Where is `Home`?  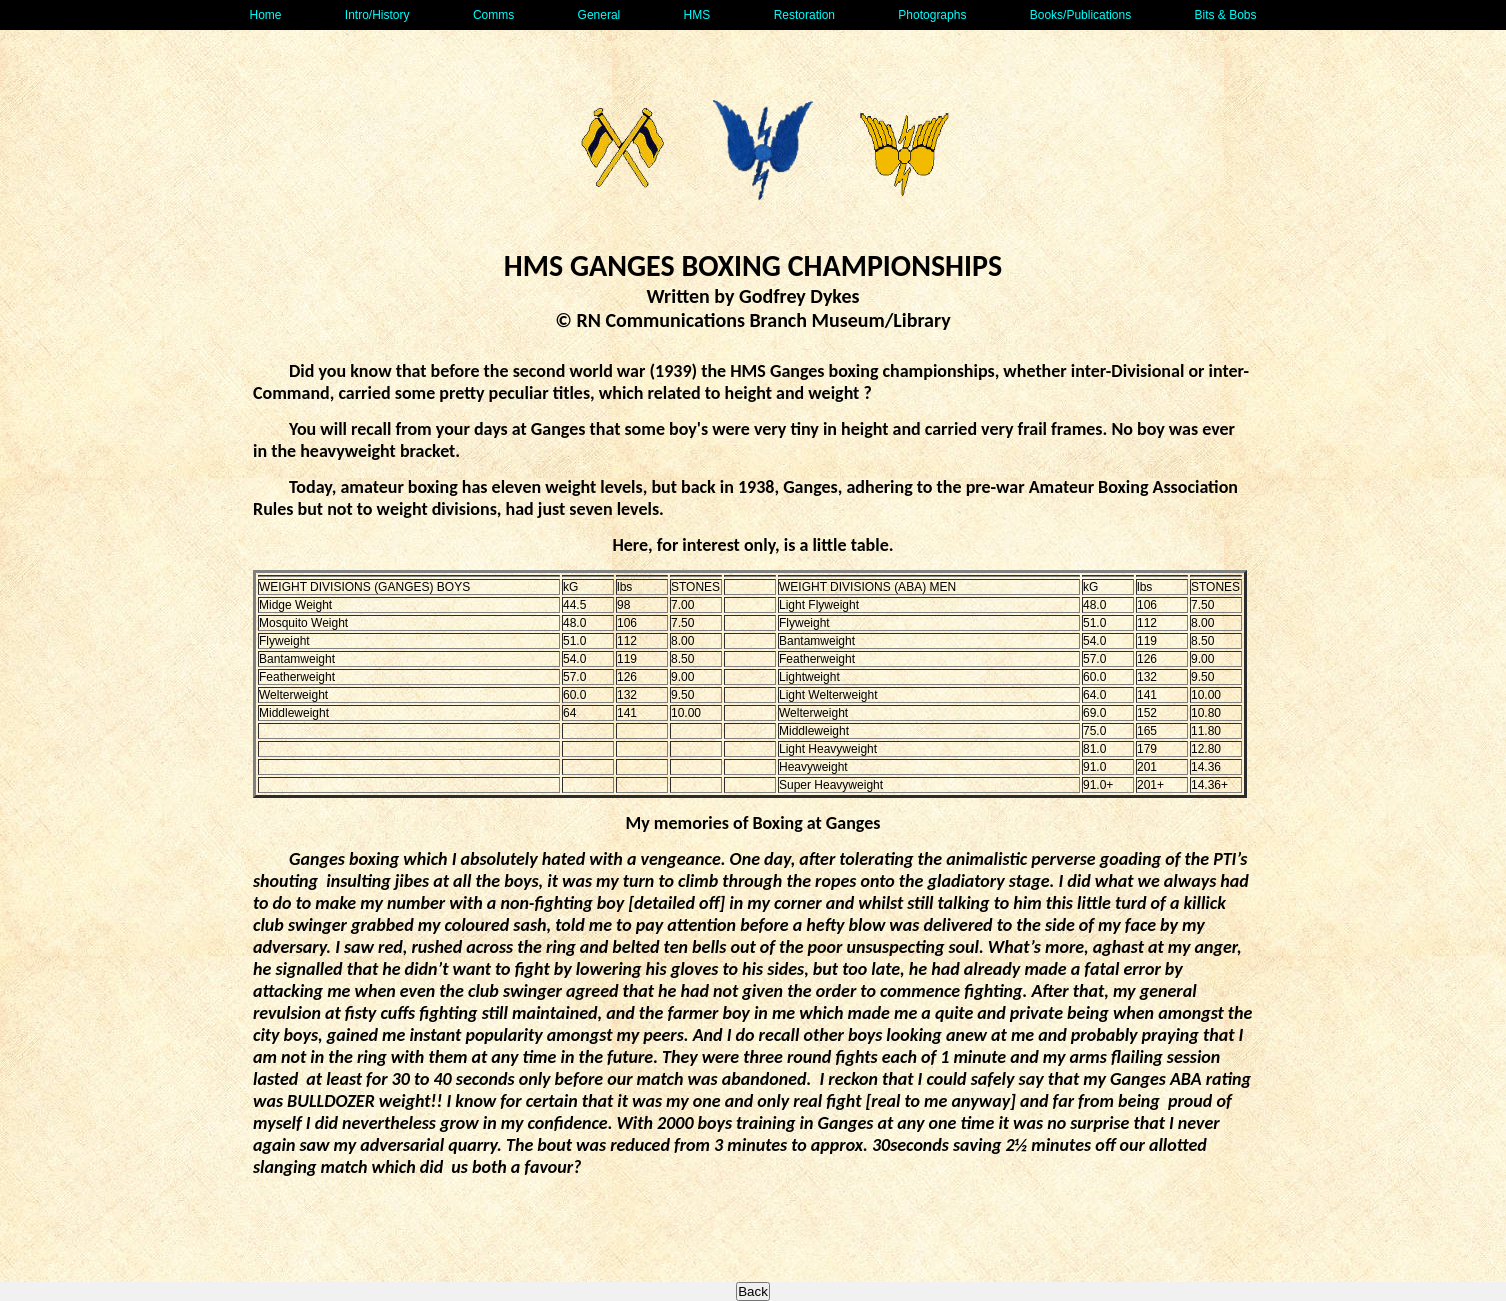 Home is located at coordinates (265, 15).